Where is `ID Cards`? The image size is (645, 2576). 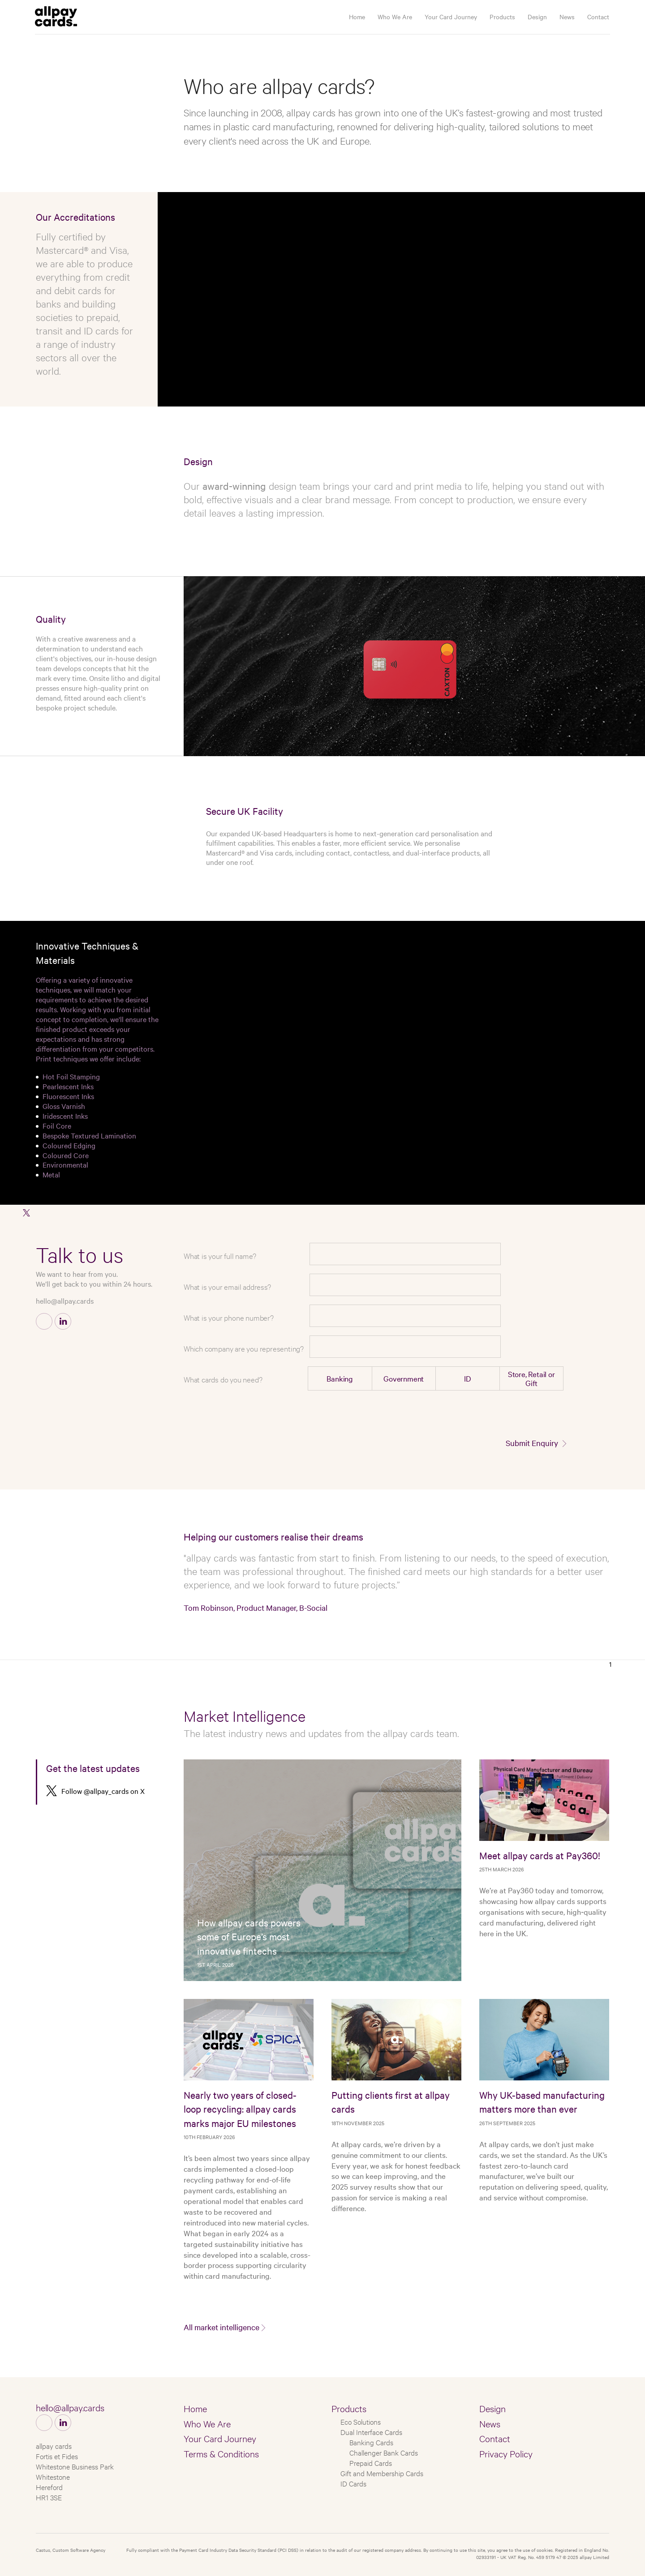
ID Cards is located at coordinates (353, 2483).